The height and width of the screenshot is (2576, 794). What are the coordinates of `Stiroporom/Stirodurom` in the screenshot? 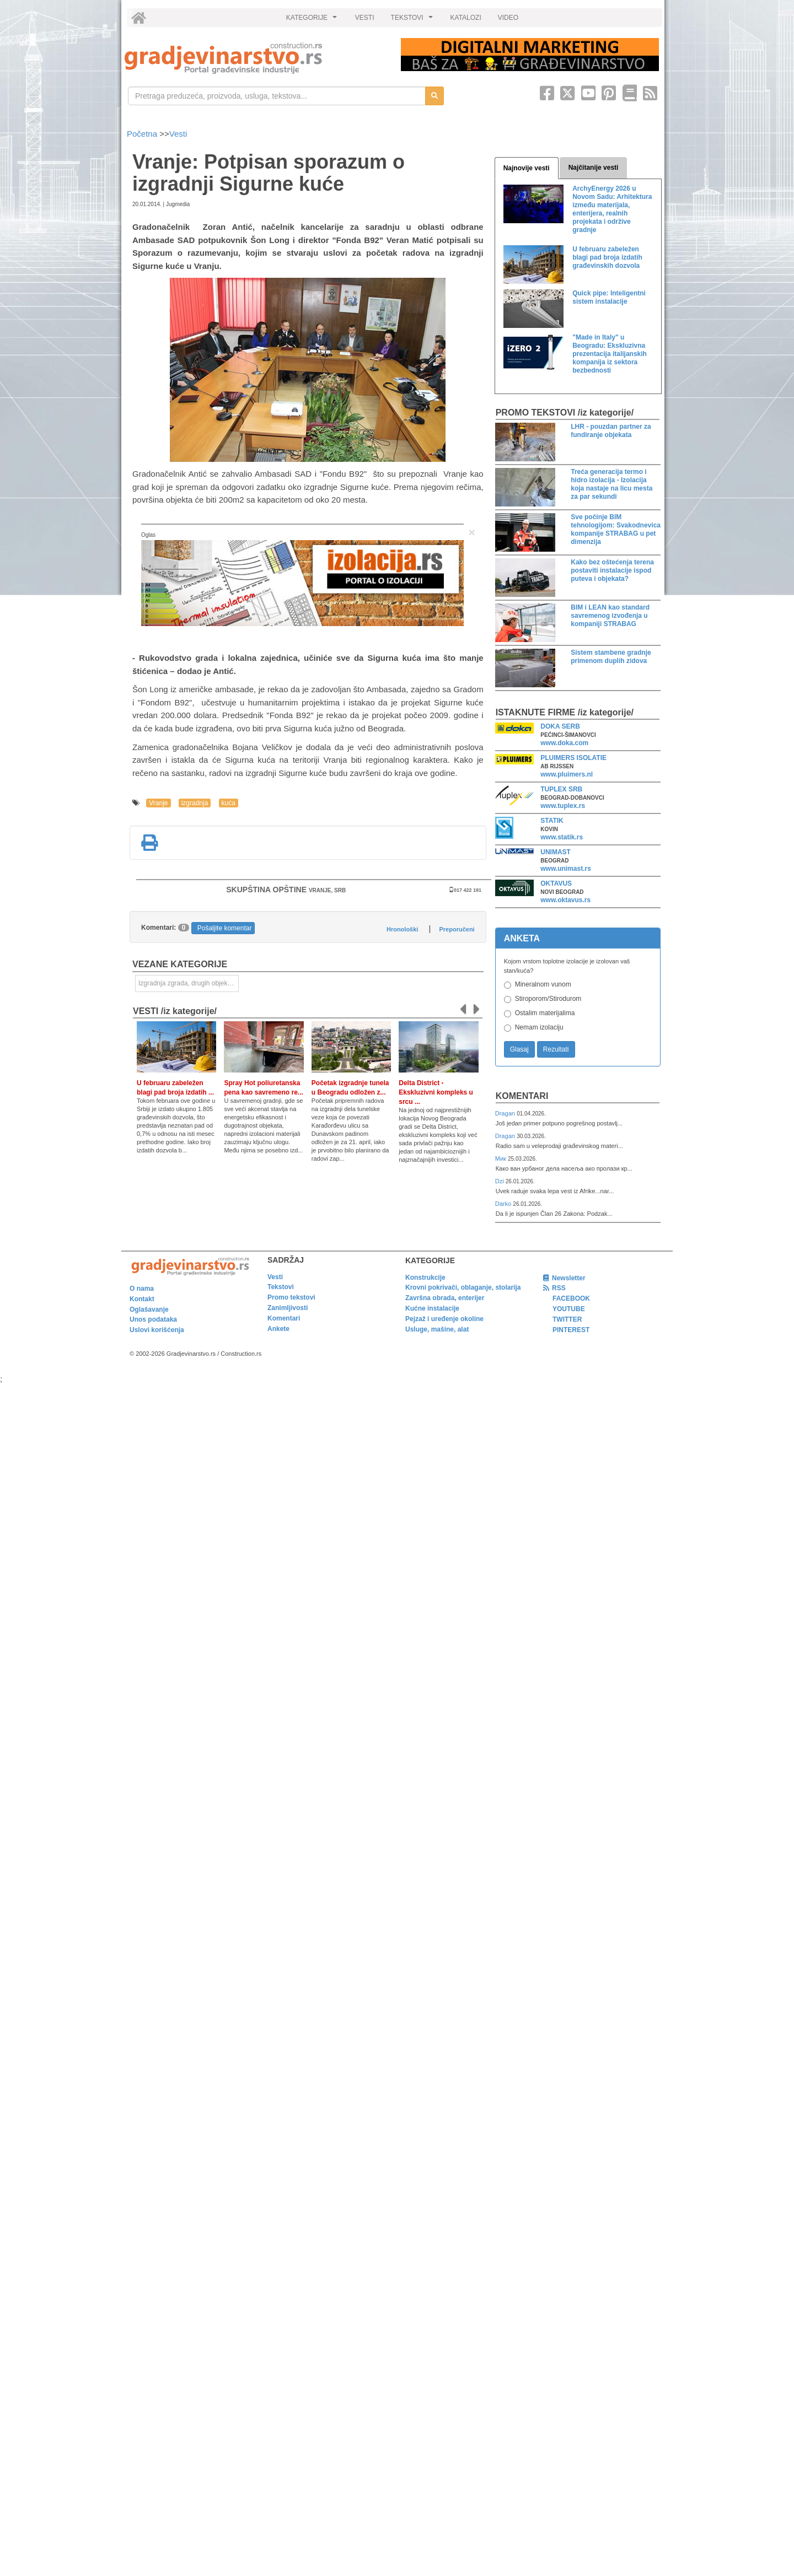 It's located at (548, 999).